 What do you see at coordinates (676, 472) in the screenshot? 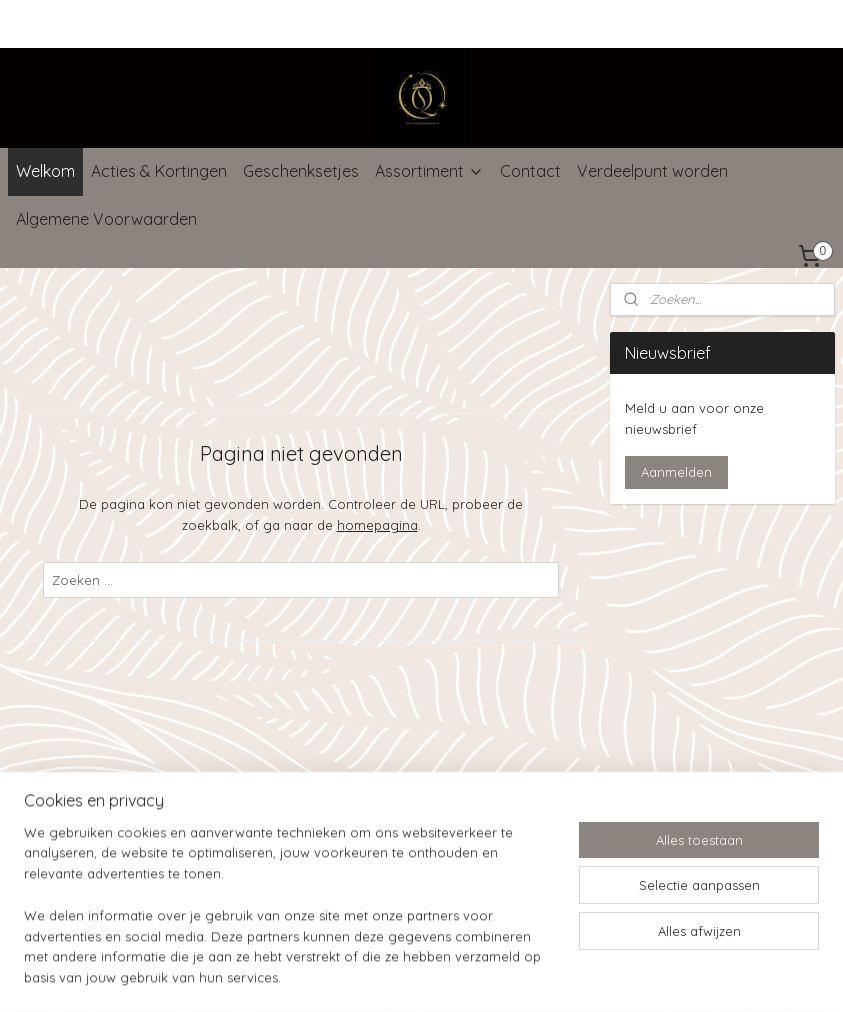
I see `Aanmelden` at bounding box center [676, 472].